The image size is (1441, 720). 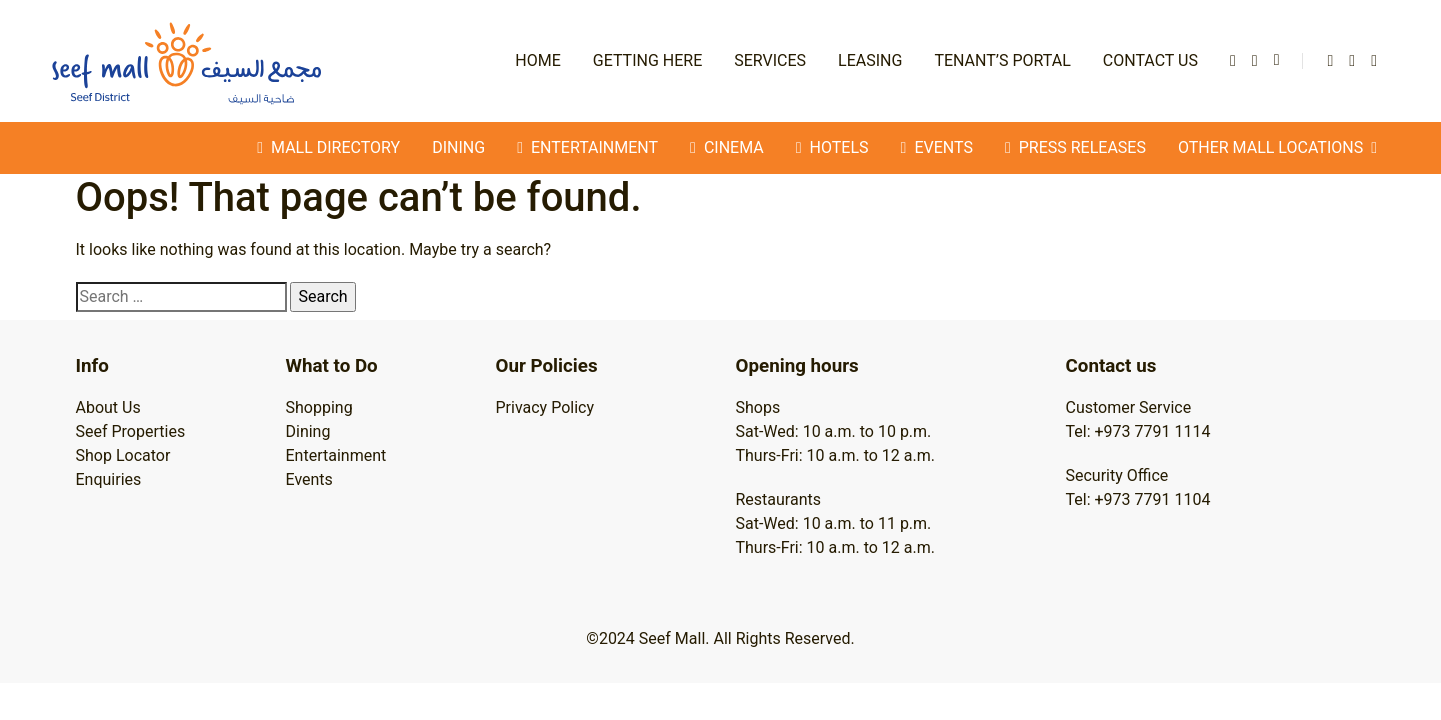 I want to click on Entertainment, so click(x=336, y=455).